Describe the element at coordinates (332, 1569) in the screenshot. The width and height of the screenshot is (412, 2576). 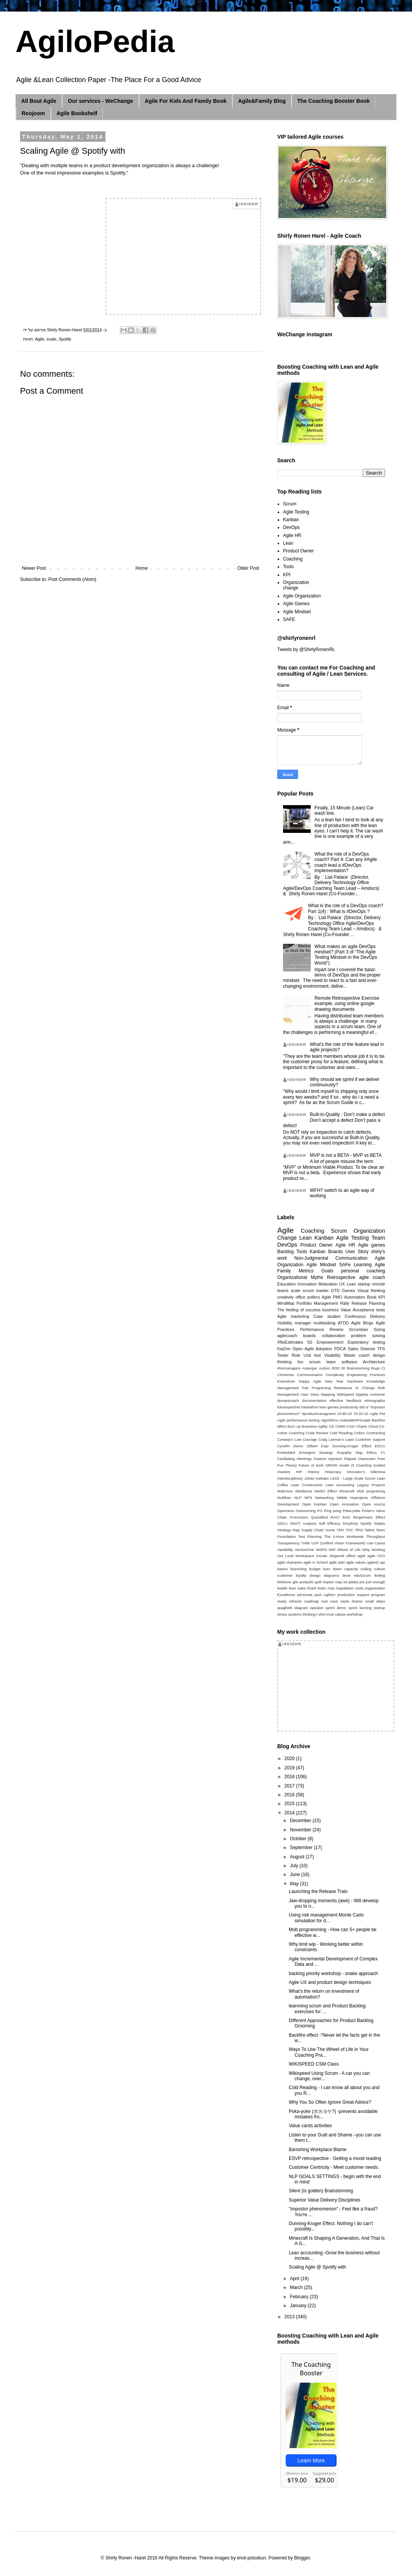
I see `burn down` at that location.